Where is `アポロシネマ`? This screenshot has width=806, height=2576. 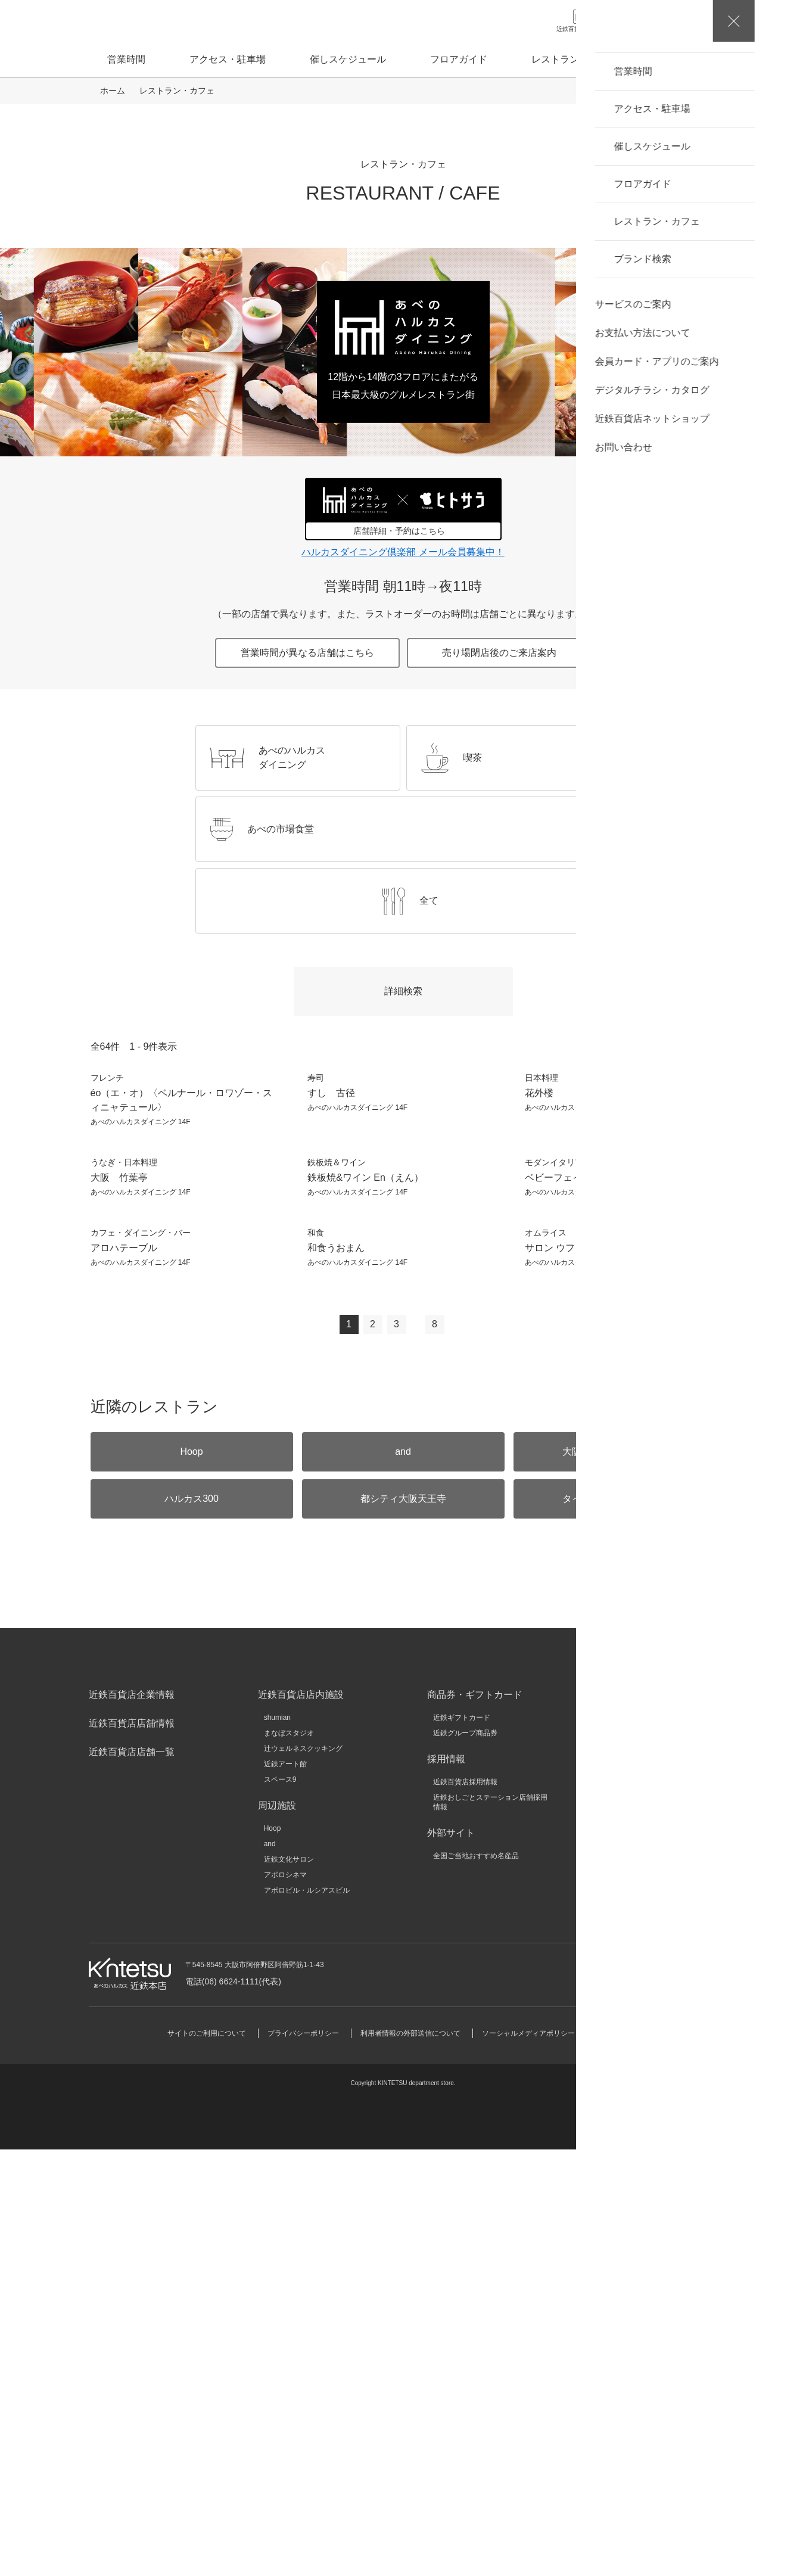 アポロシネマ is located at coordinates (285, 2301).